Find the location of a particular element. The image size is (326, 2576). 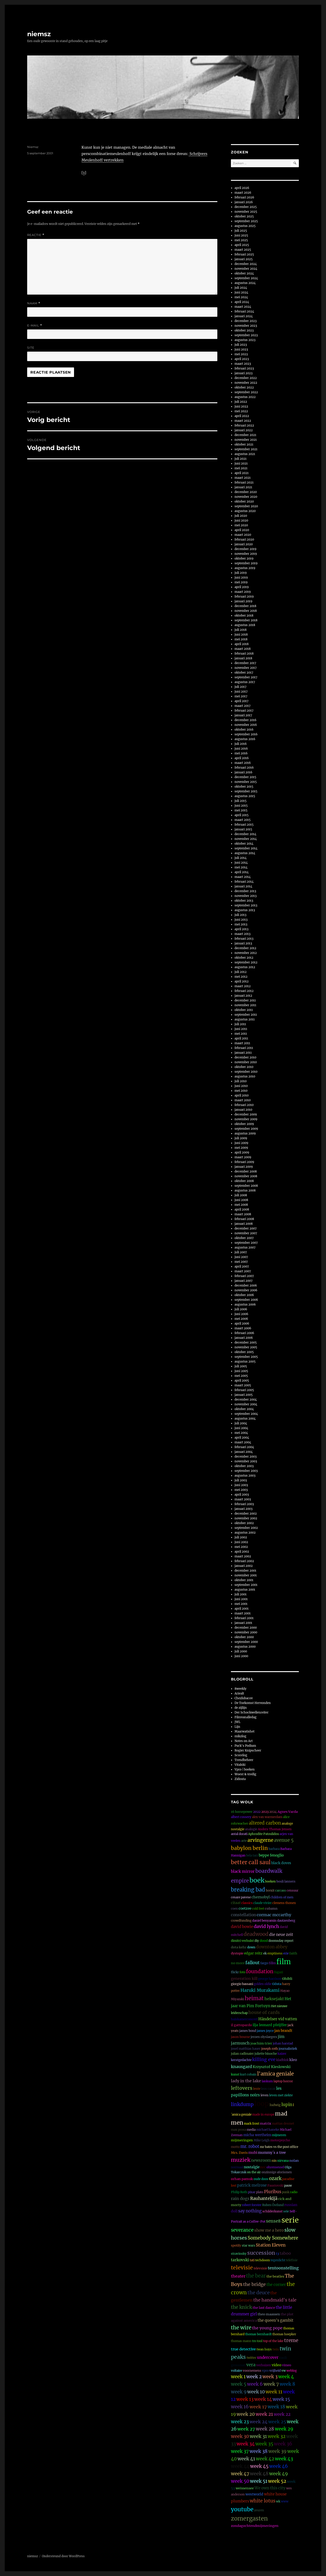

children of men [children of men (1 item)] is located at coordinates (281, 1897).